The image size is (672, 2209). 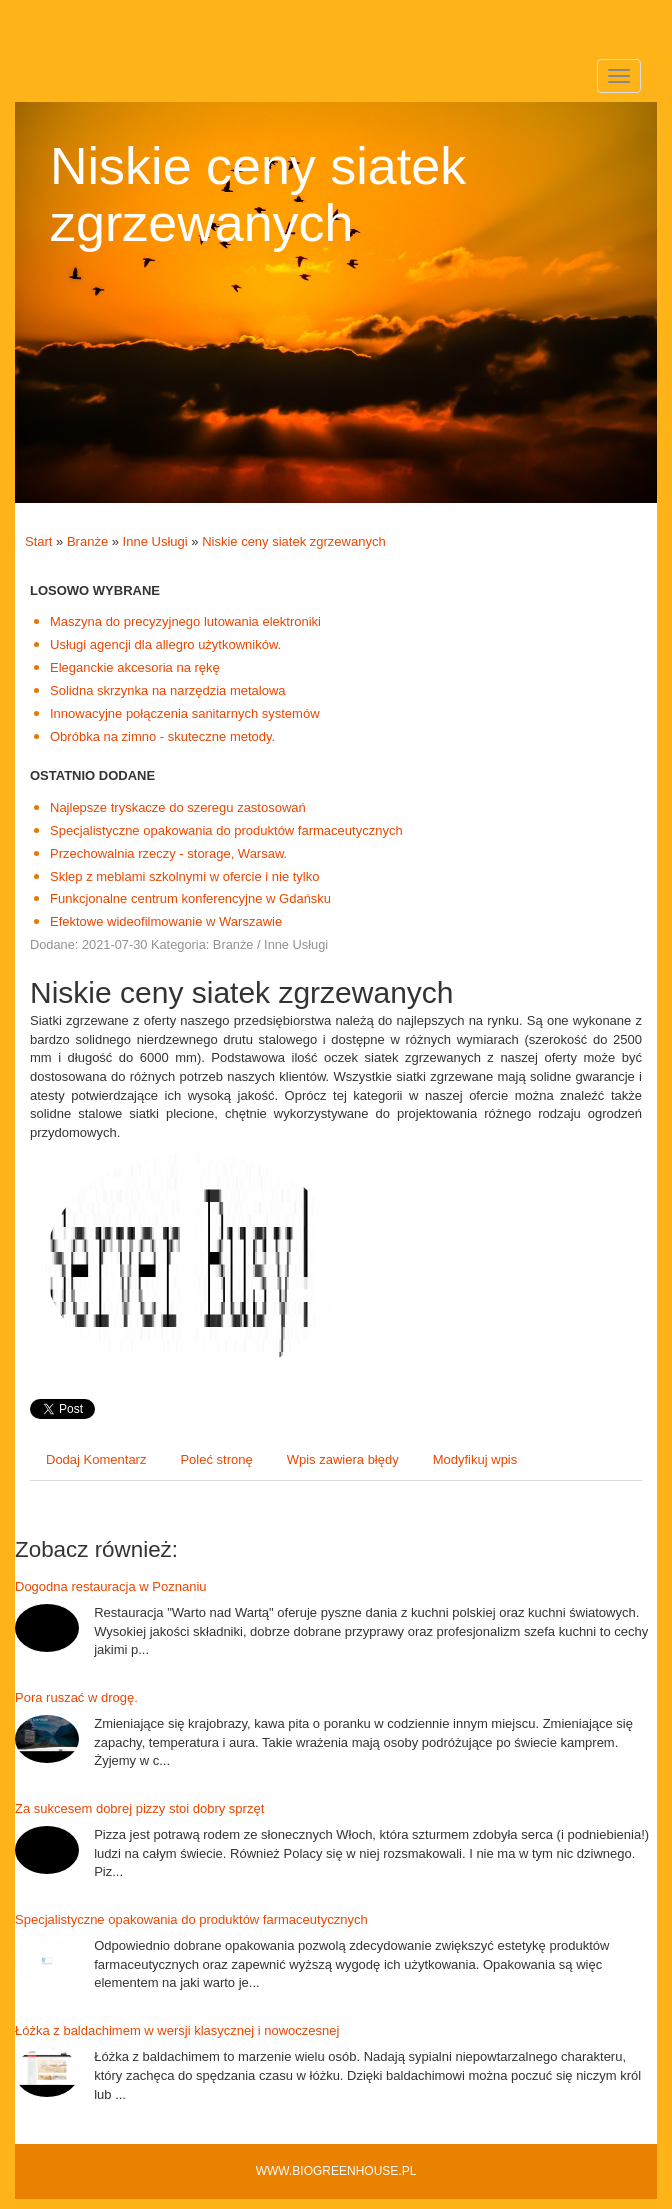 What do you see at coordinates (294, 541) in the screenshot?
I see `Niskie ceny siatek zgrzewanych` at bounding box center [294, 541].